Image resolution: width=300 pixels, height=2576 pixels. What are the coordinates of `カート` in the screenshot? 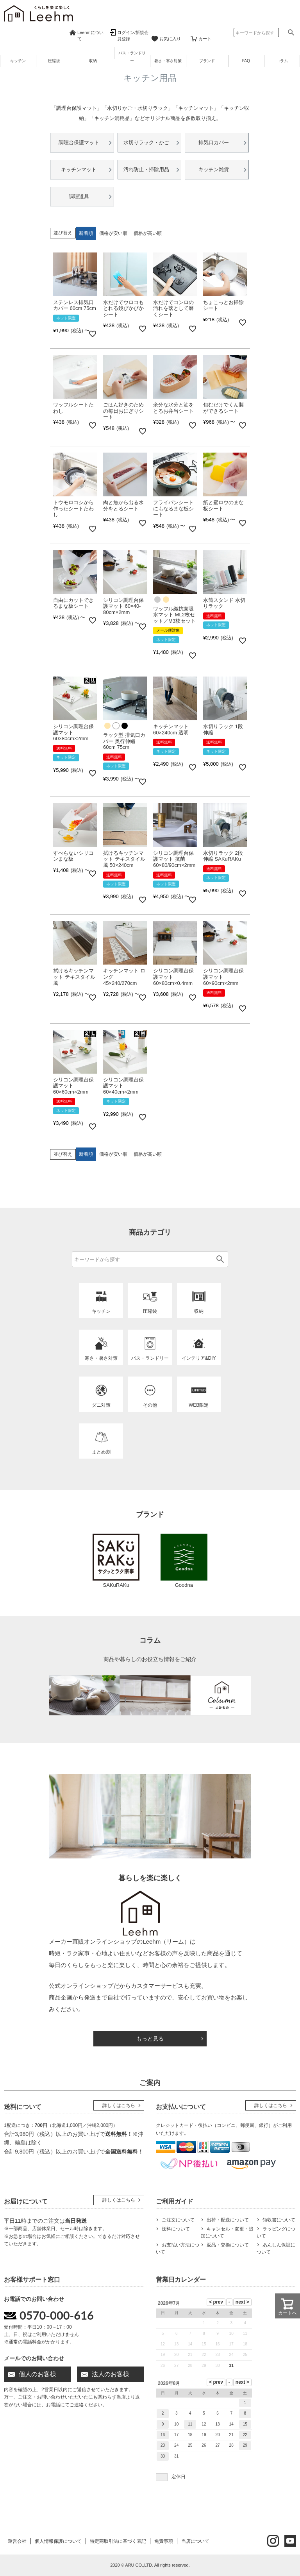 It's located at (204, 38).